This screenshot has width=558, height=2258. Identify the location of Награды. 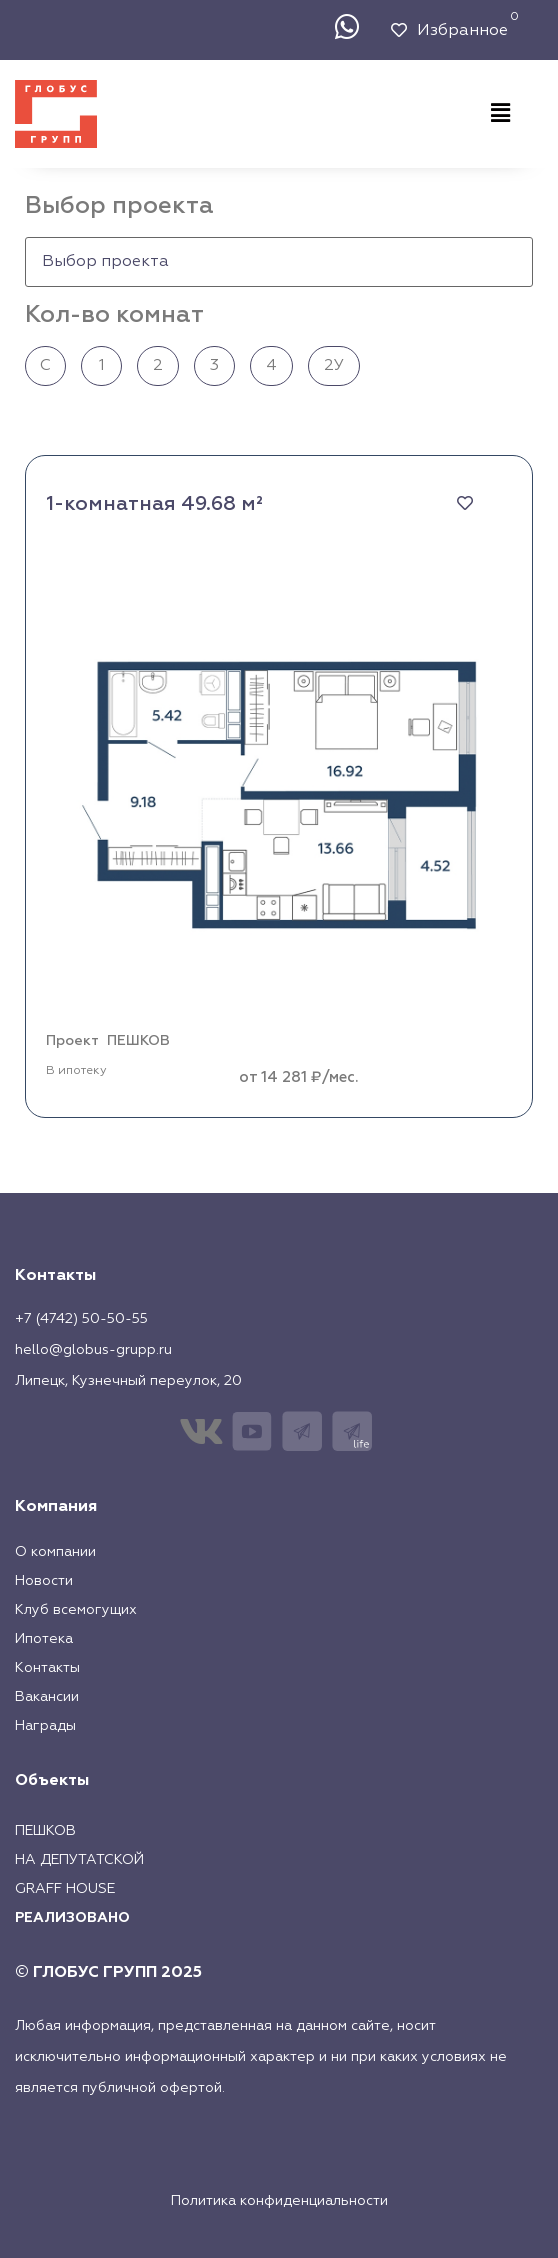
(45, 1726).